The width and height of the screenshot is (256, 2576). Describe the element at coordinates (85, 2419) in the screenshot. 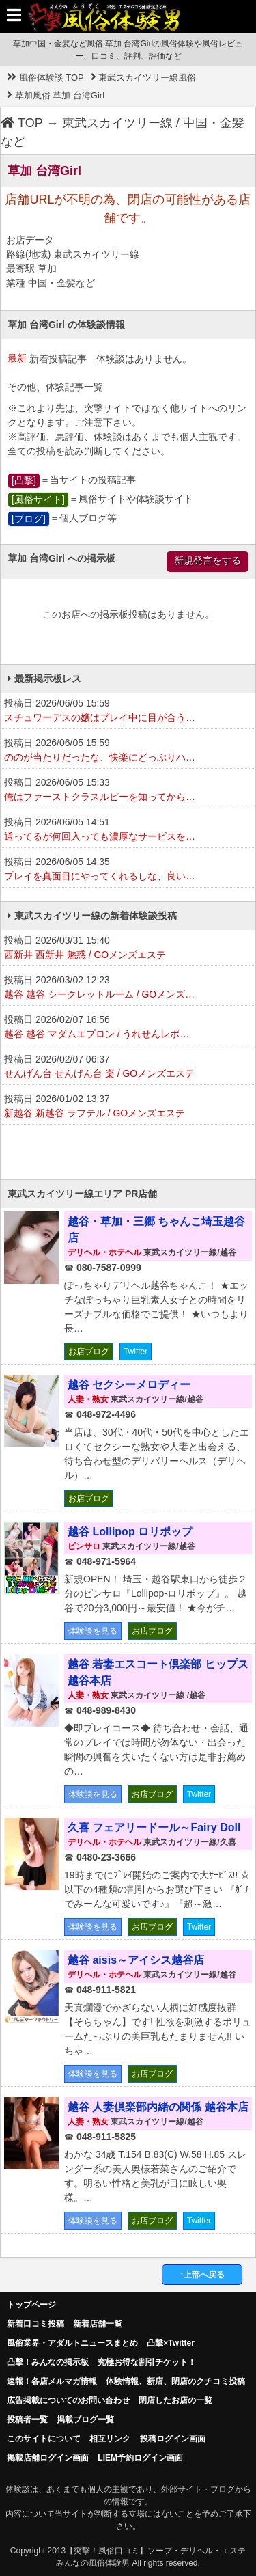

I see `掲載ブログ一覧` at that location.